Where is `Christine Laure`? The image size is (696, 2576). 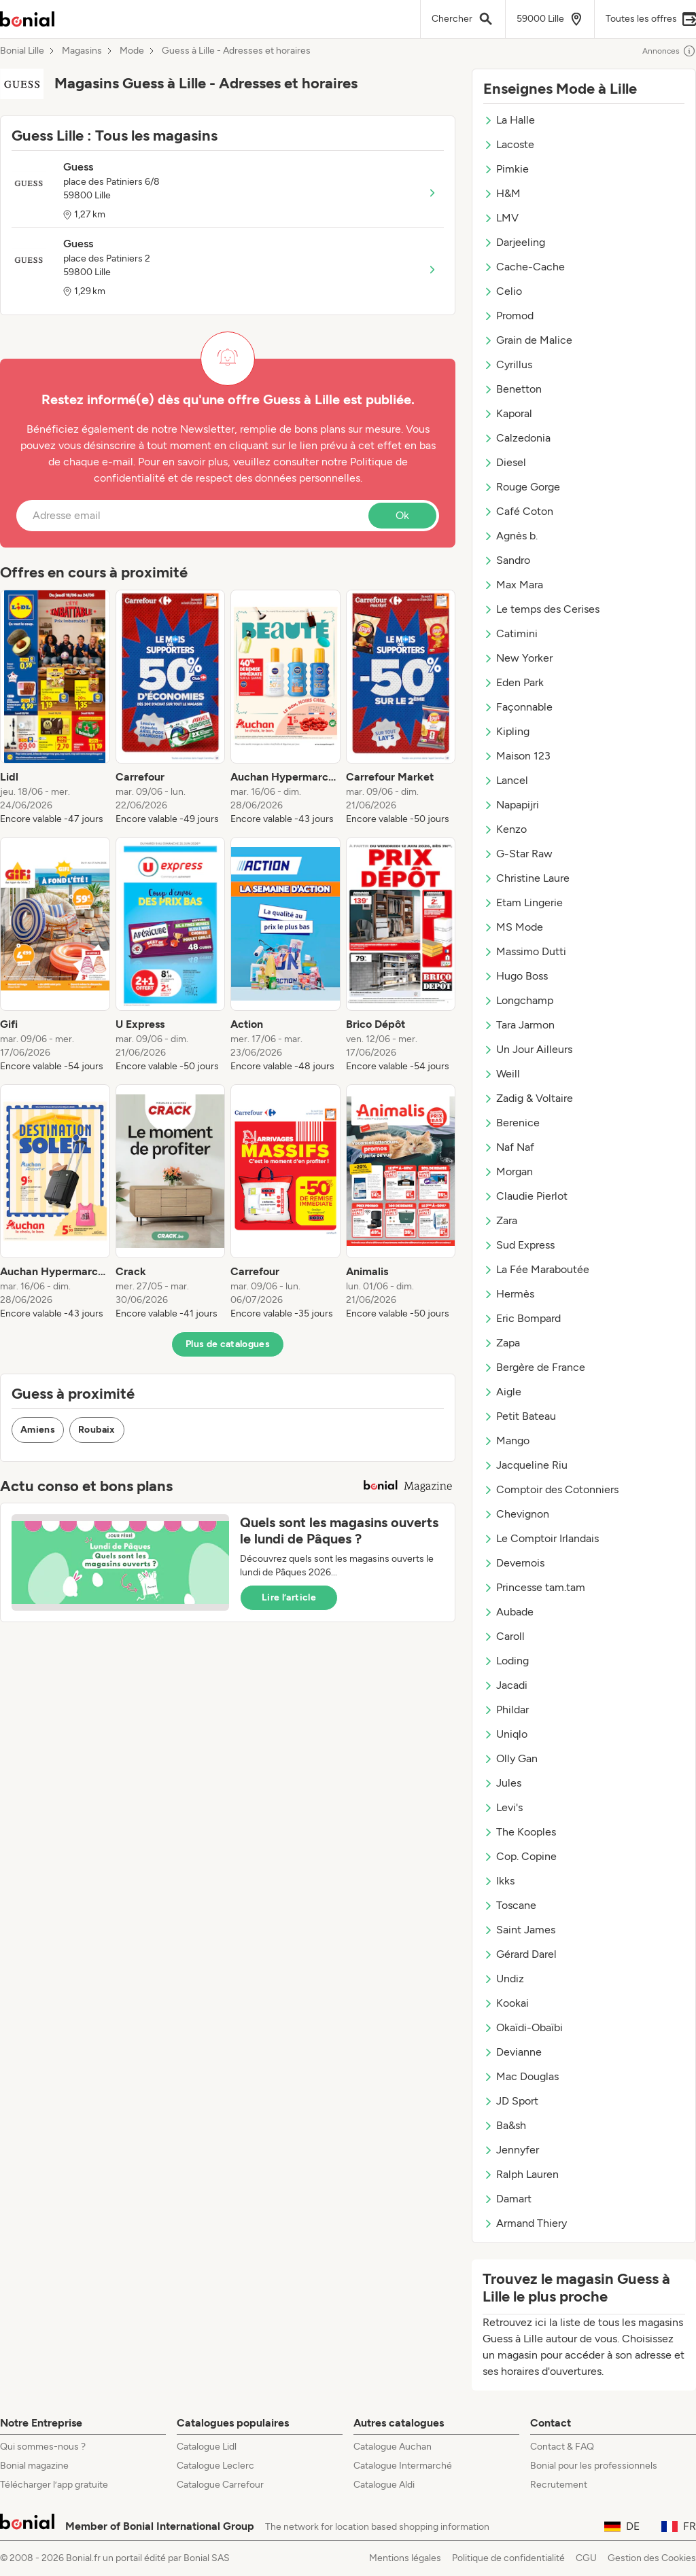 Christine Laure is located at coordinates (526, 878).